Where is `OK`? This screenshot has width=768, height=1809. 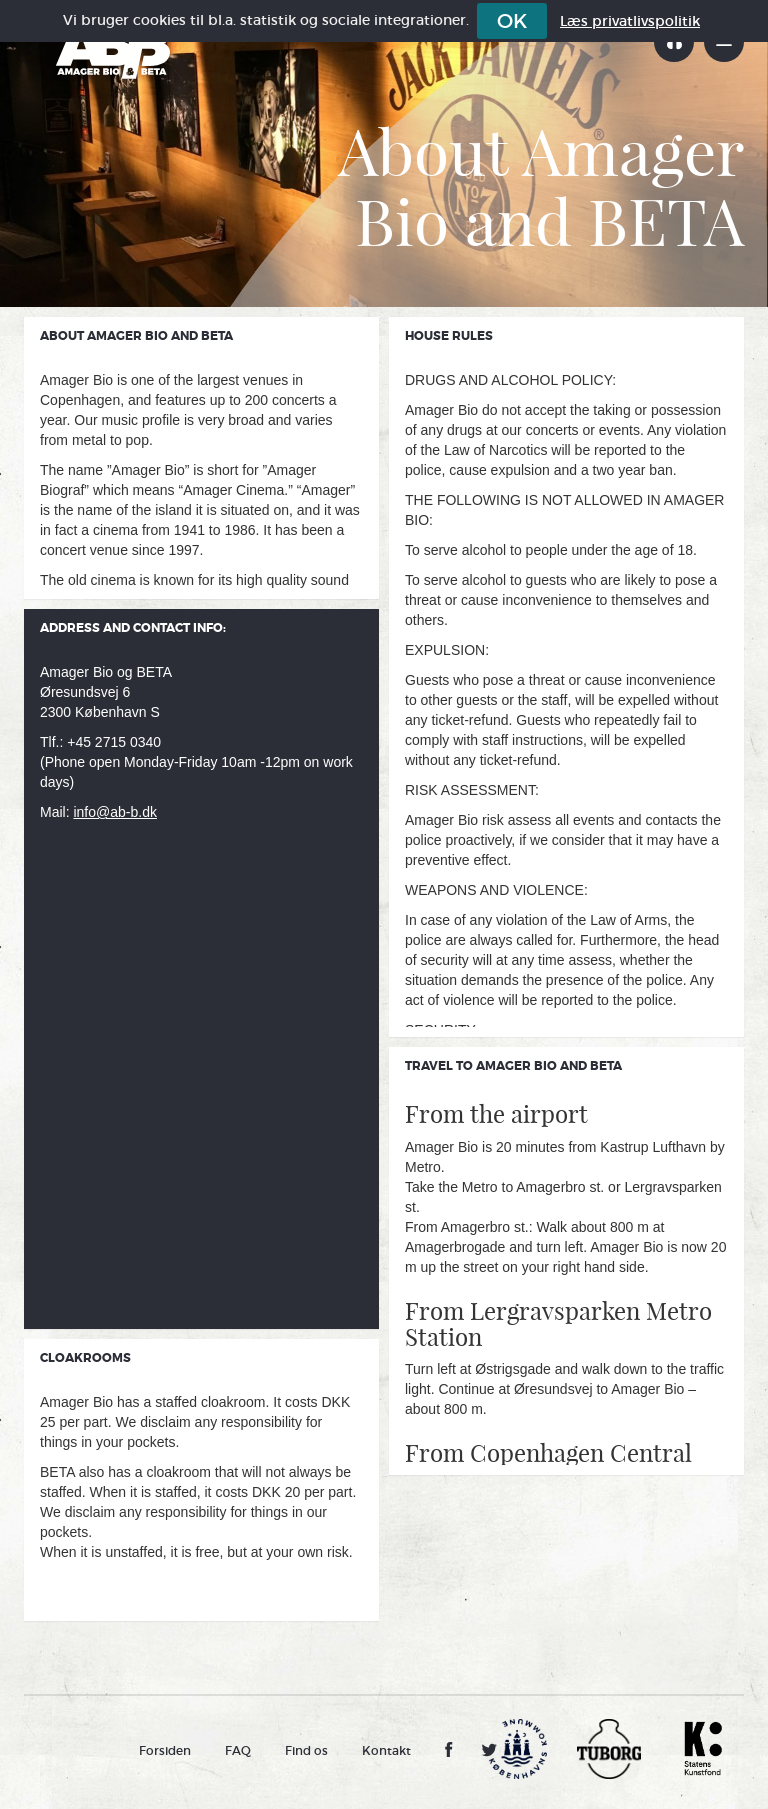 OK is located at coordinates (512, 21).